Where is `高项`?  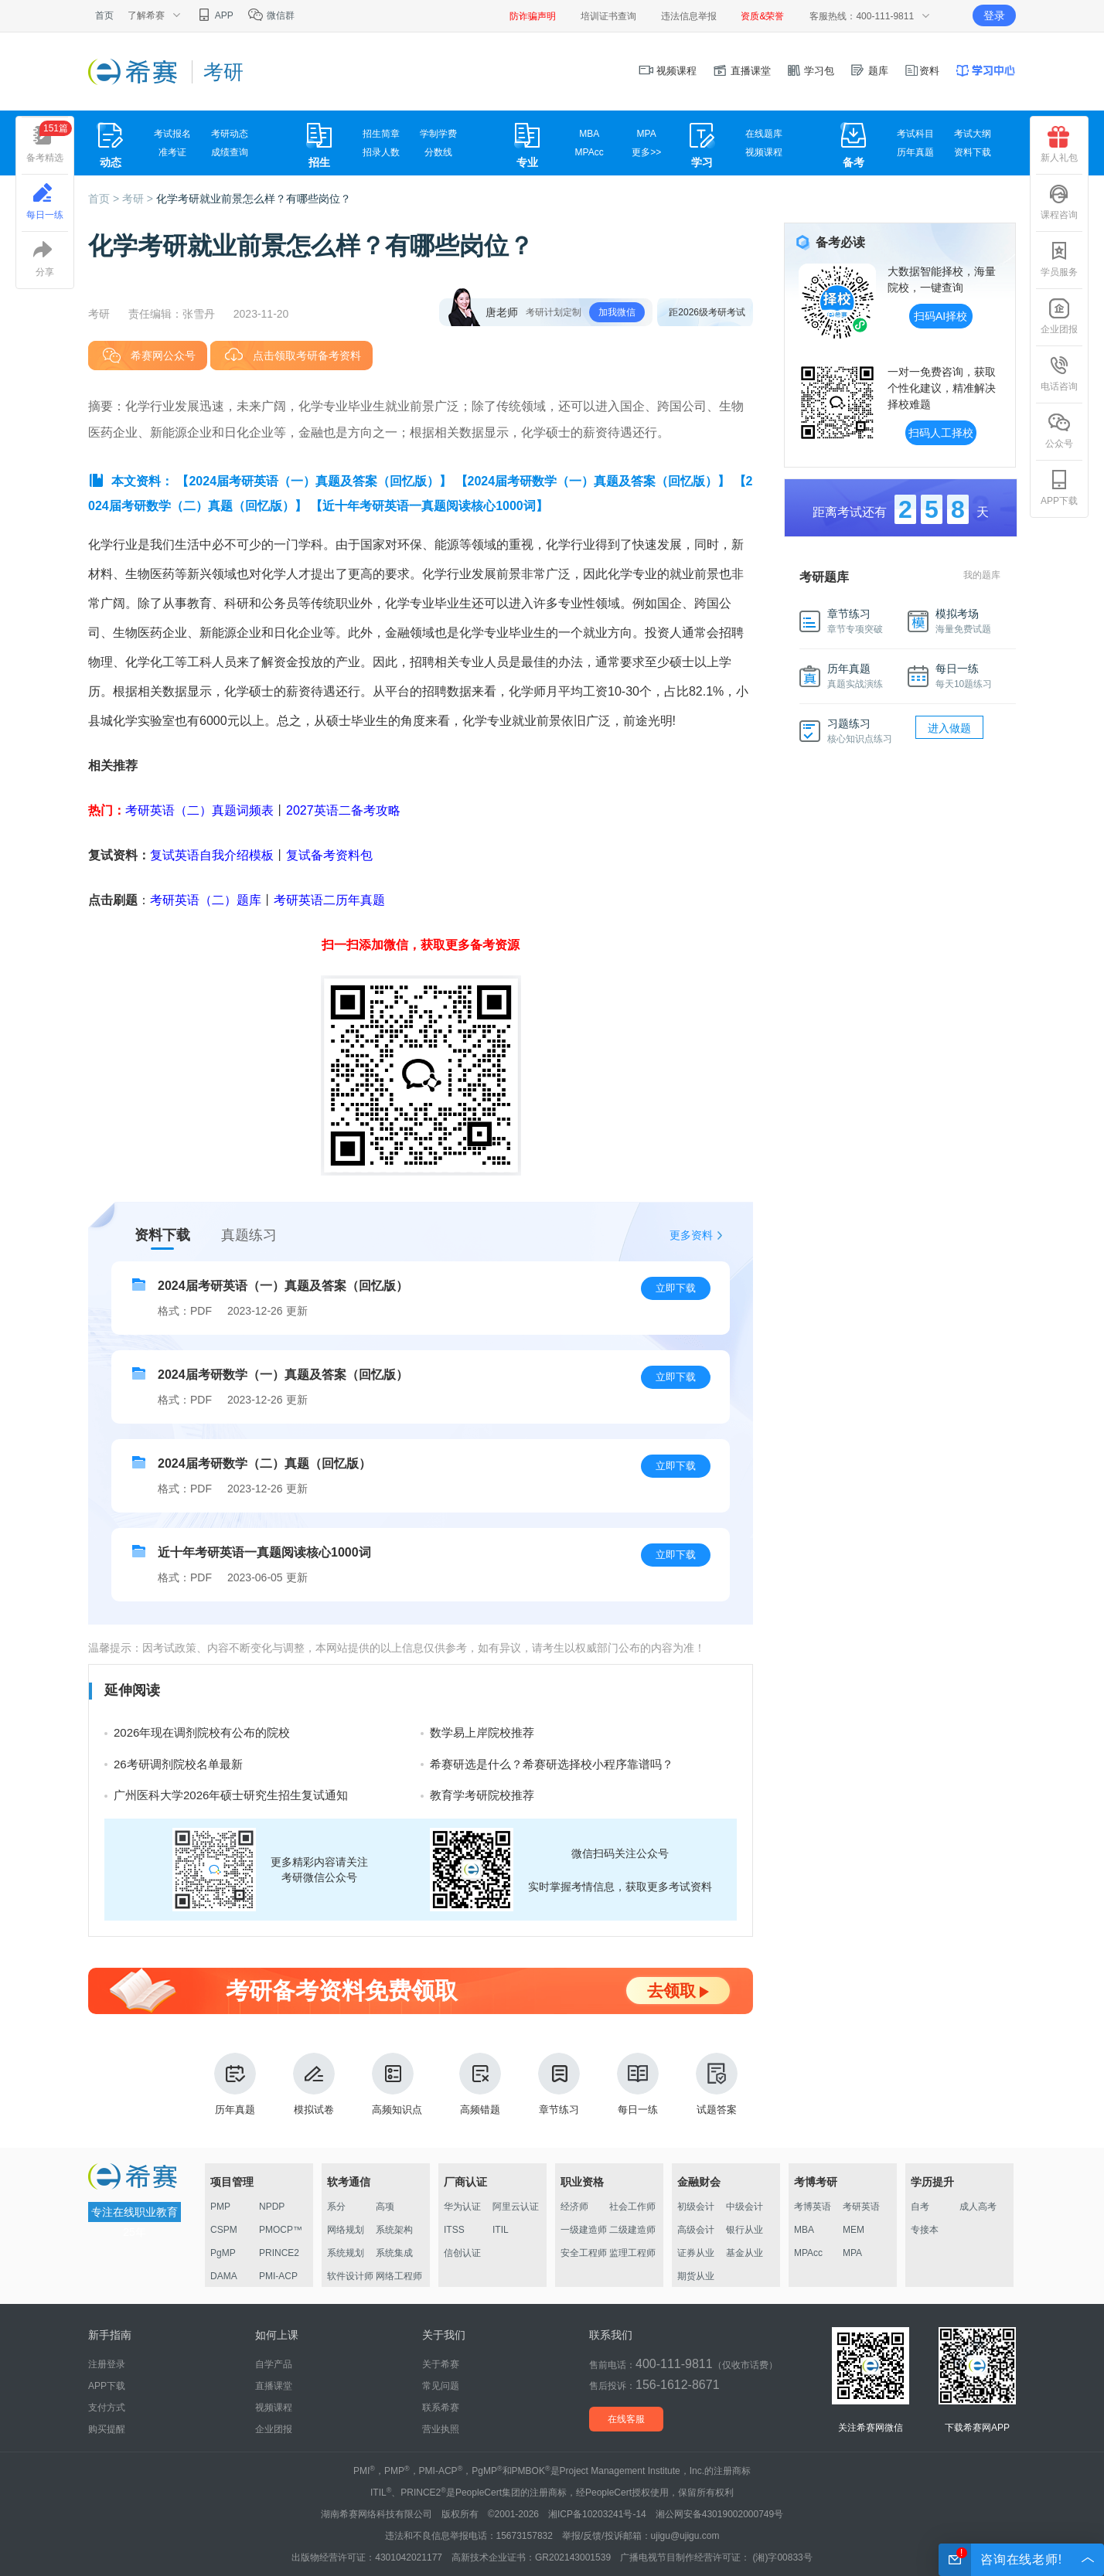 高项 is located at coordinates (385, 2206).